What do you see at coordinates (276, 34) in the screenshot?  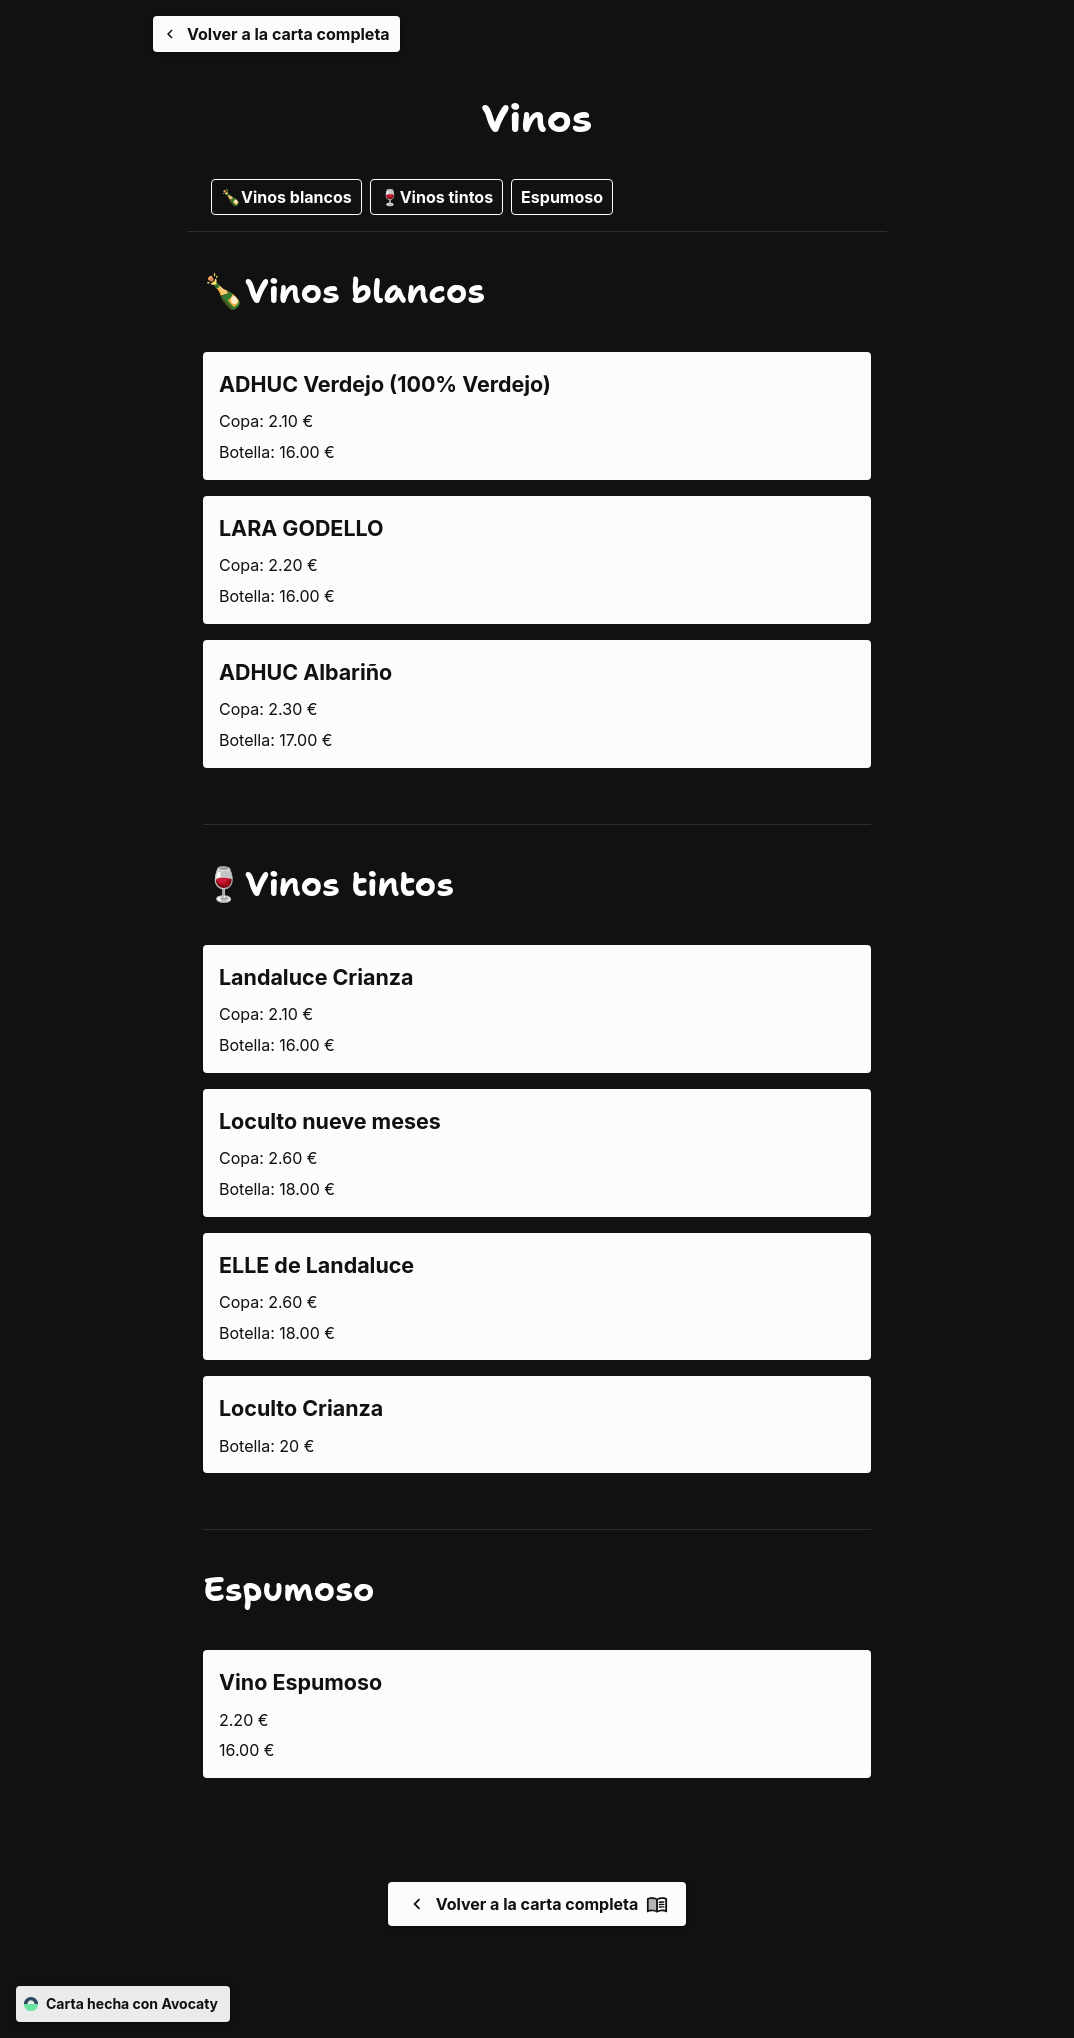 I see `[Volver a la carta completa]` at bounding box center [276, 34].